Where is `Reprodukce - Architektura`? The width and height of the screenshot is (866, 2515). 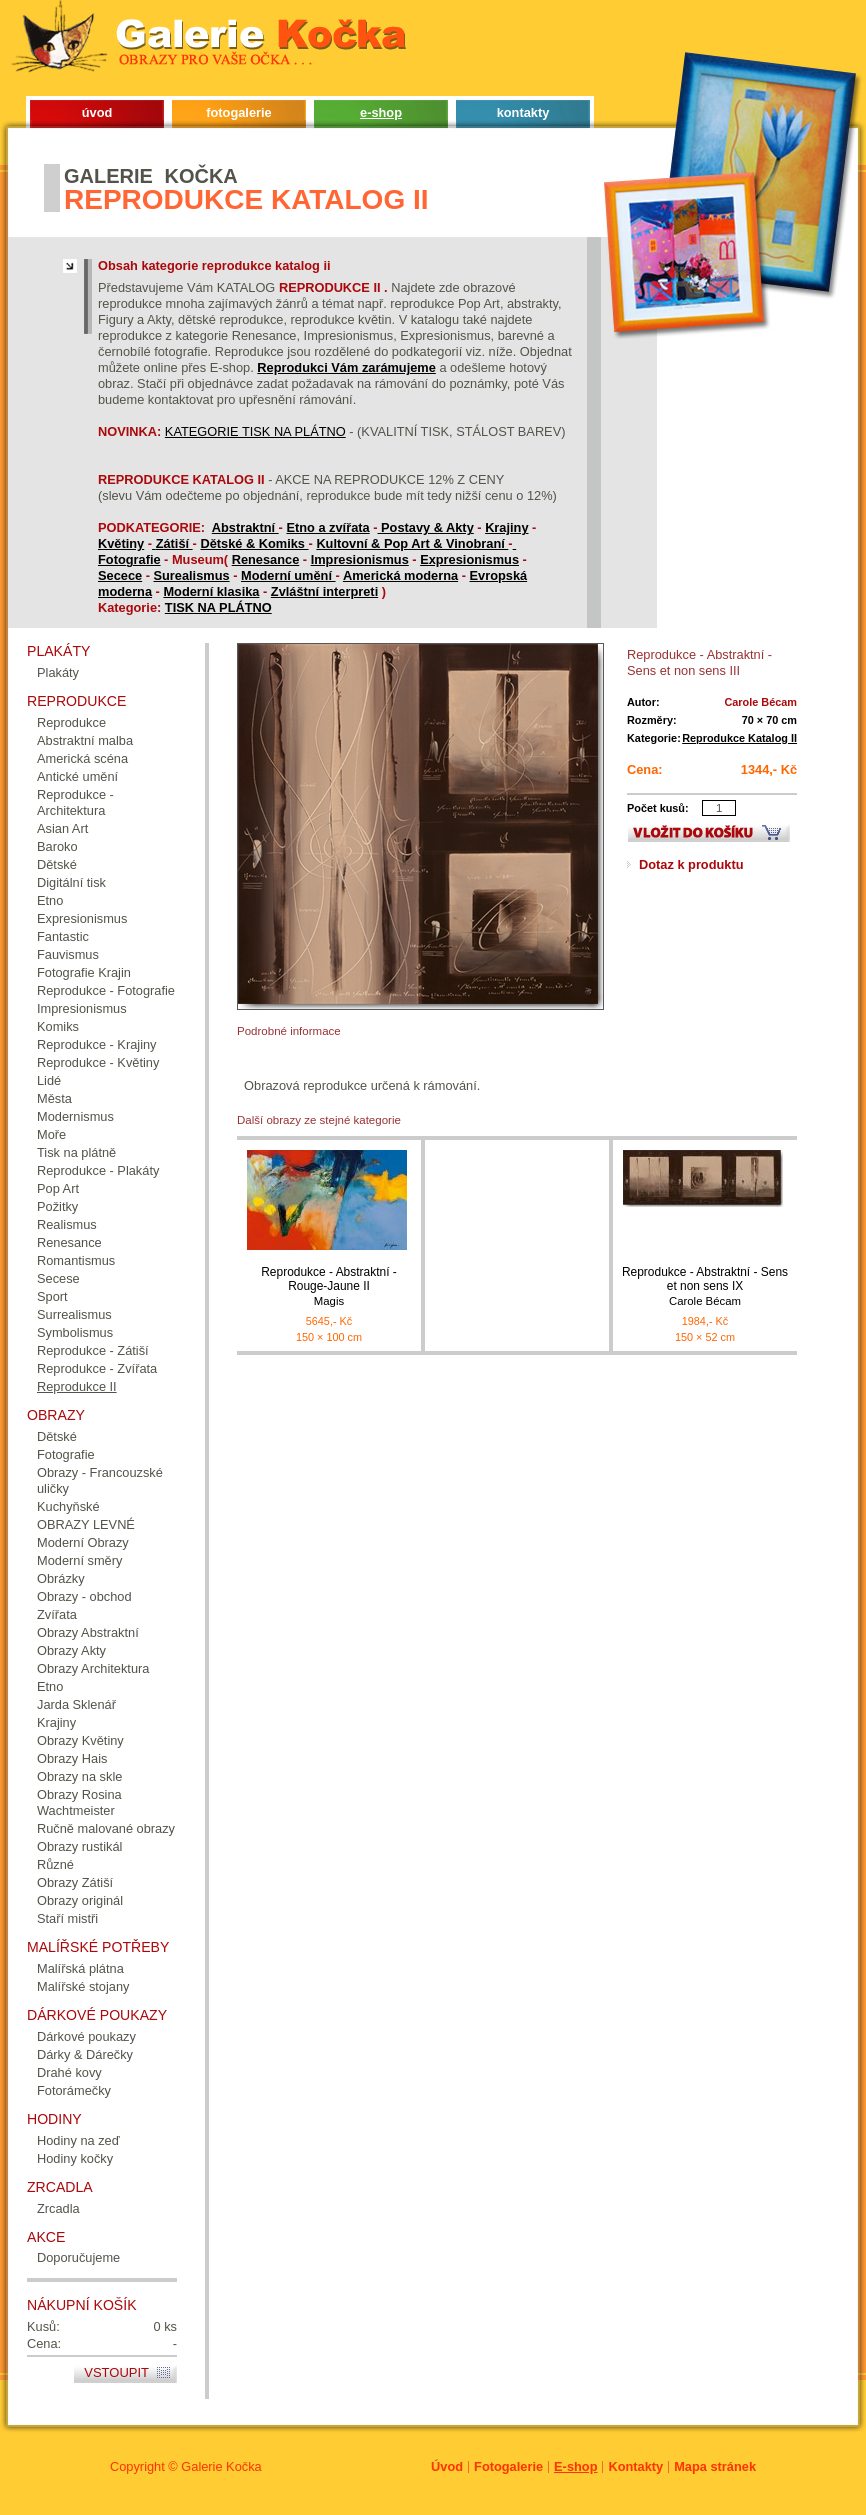
Reprodukce - Architektura is located at coordinates (75, 802).